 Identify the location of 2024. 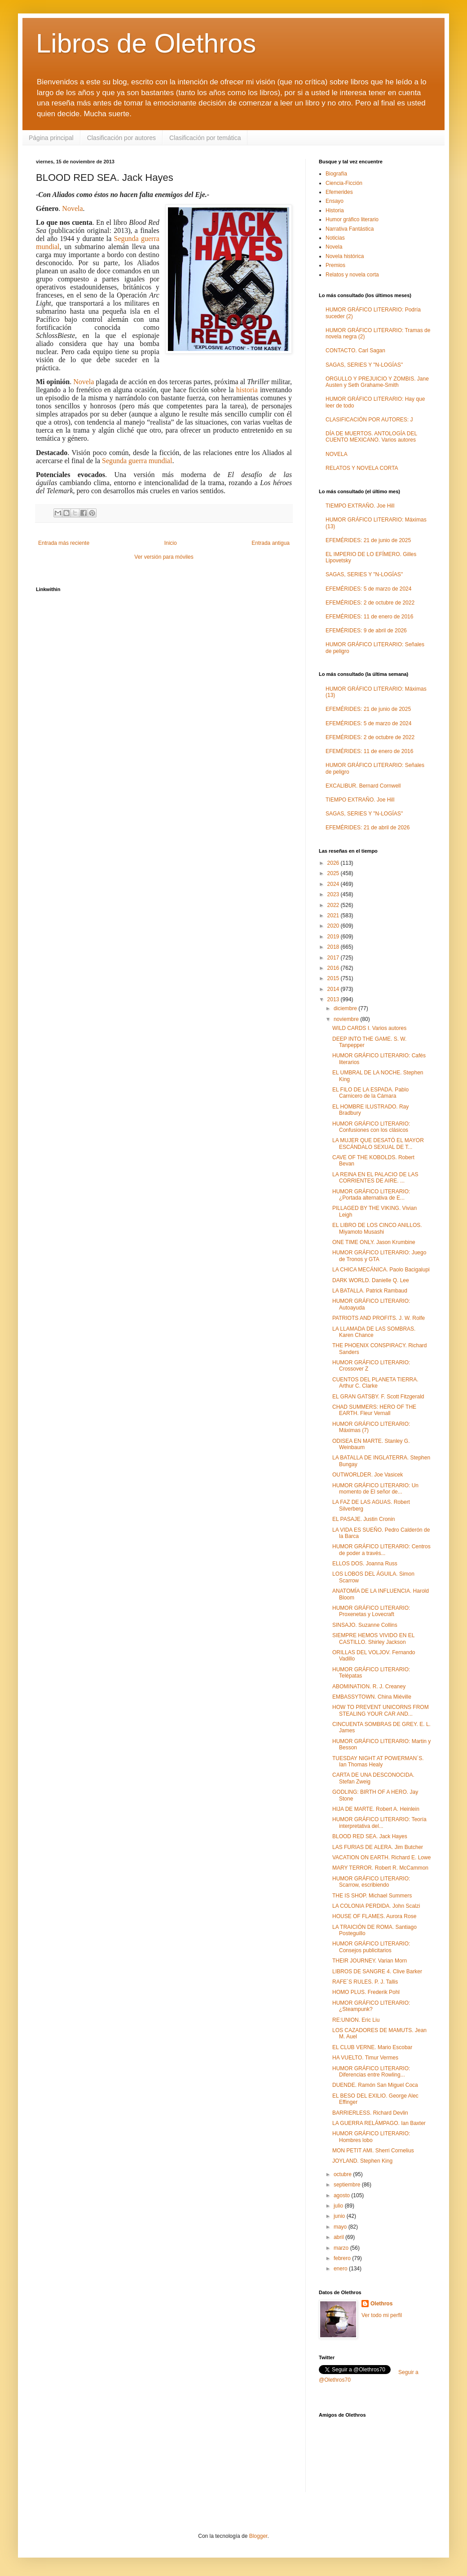
(334, 884).